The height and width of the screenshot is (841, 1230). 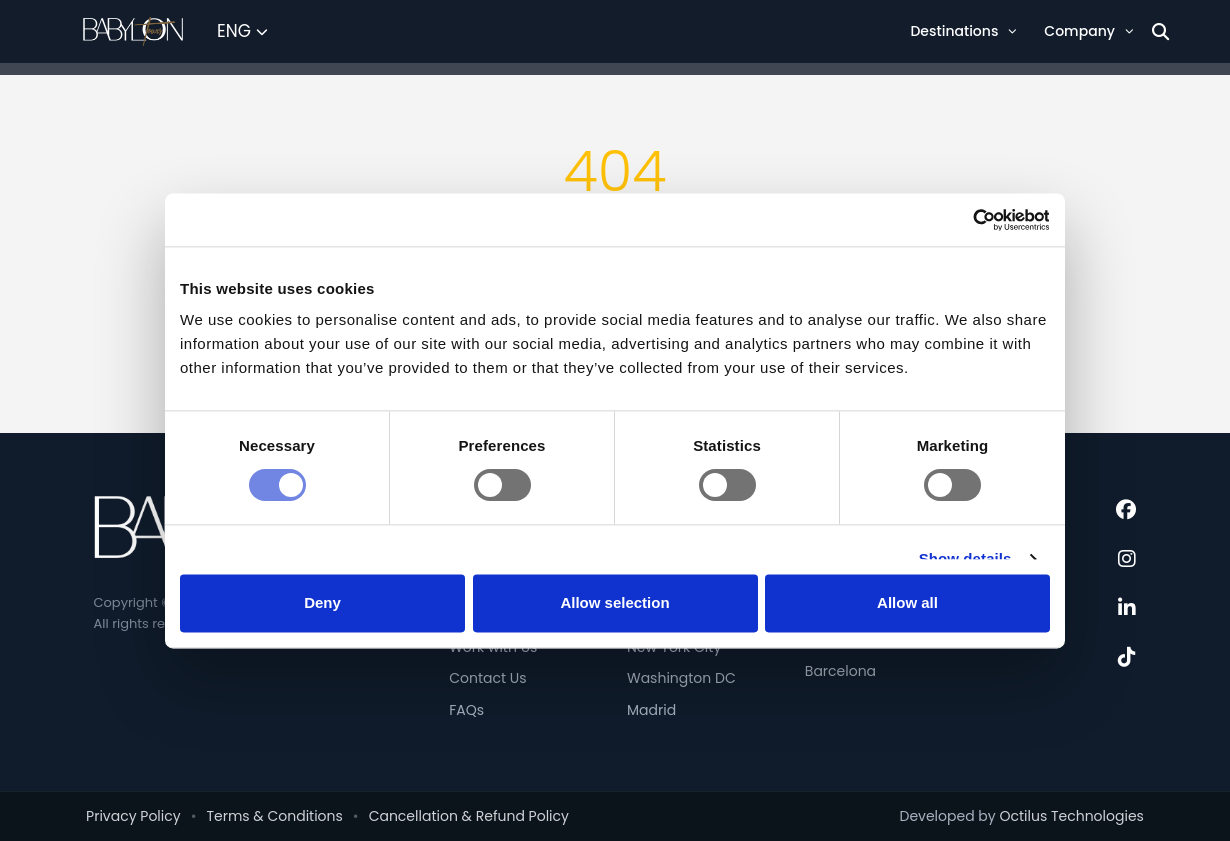 What do you see at coordinates (469, 816) in the screenshot?
I see `Cancellation & Refund Policy` at bounding box center [469, 816].